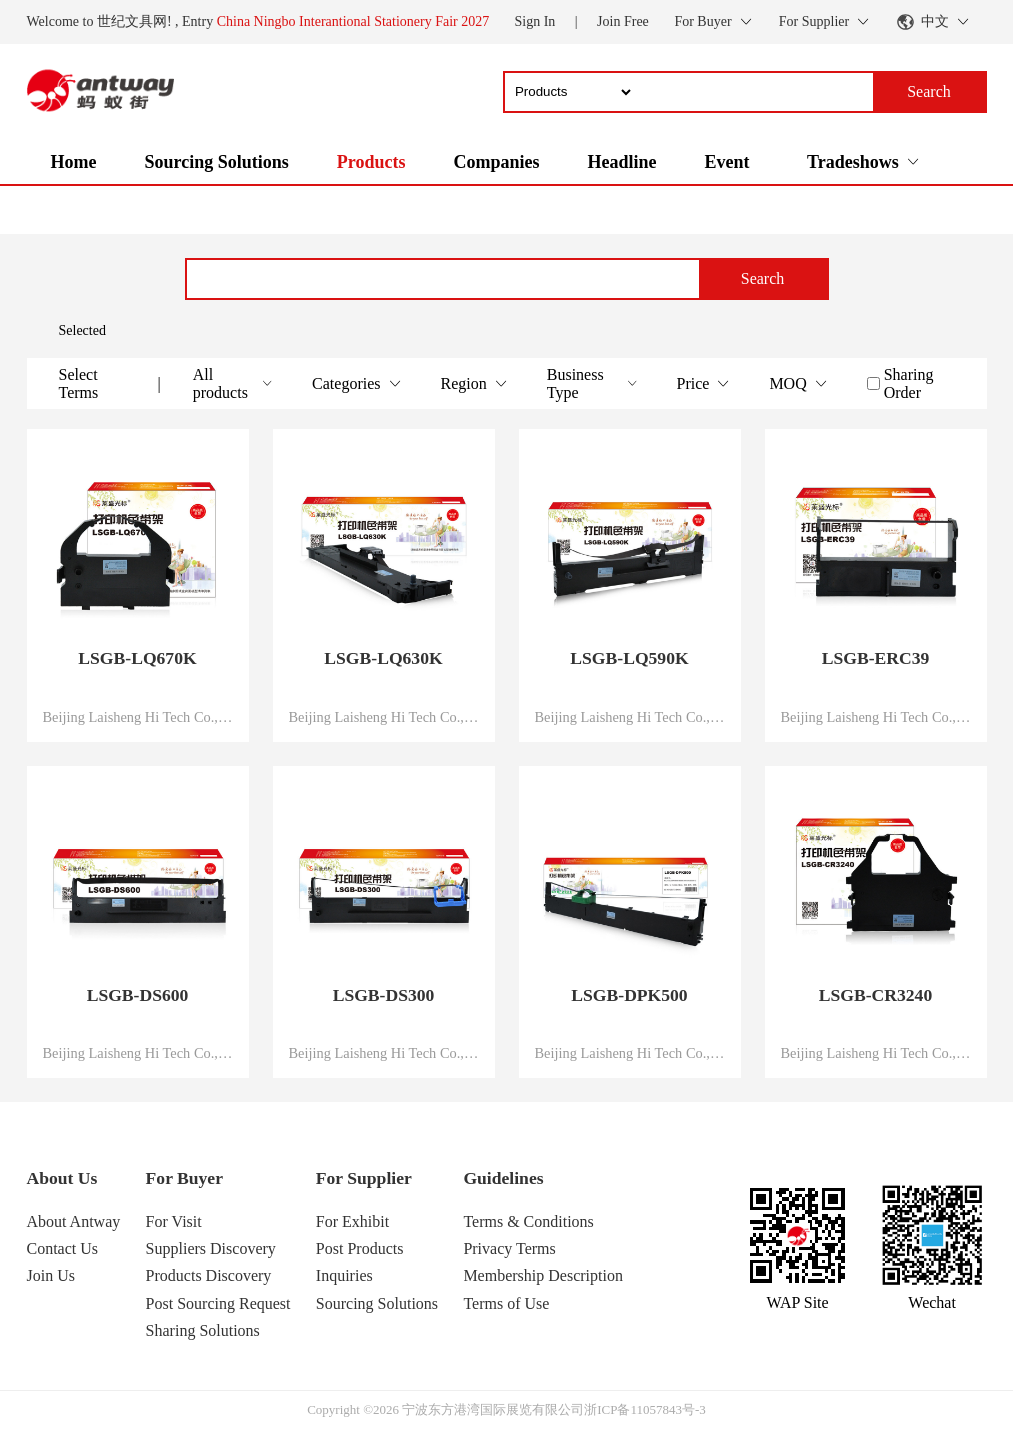 The height and width of the screenshot is (1429, 1013). Describe the element at coordinates (496, 162) in the screenshot. I see `Companies` at that location.